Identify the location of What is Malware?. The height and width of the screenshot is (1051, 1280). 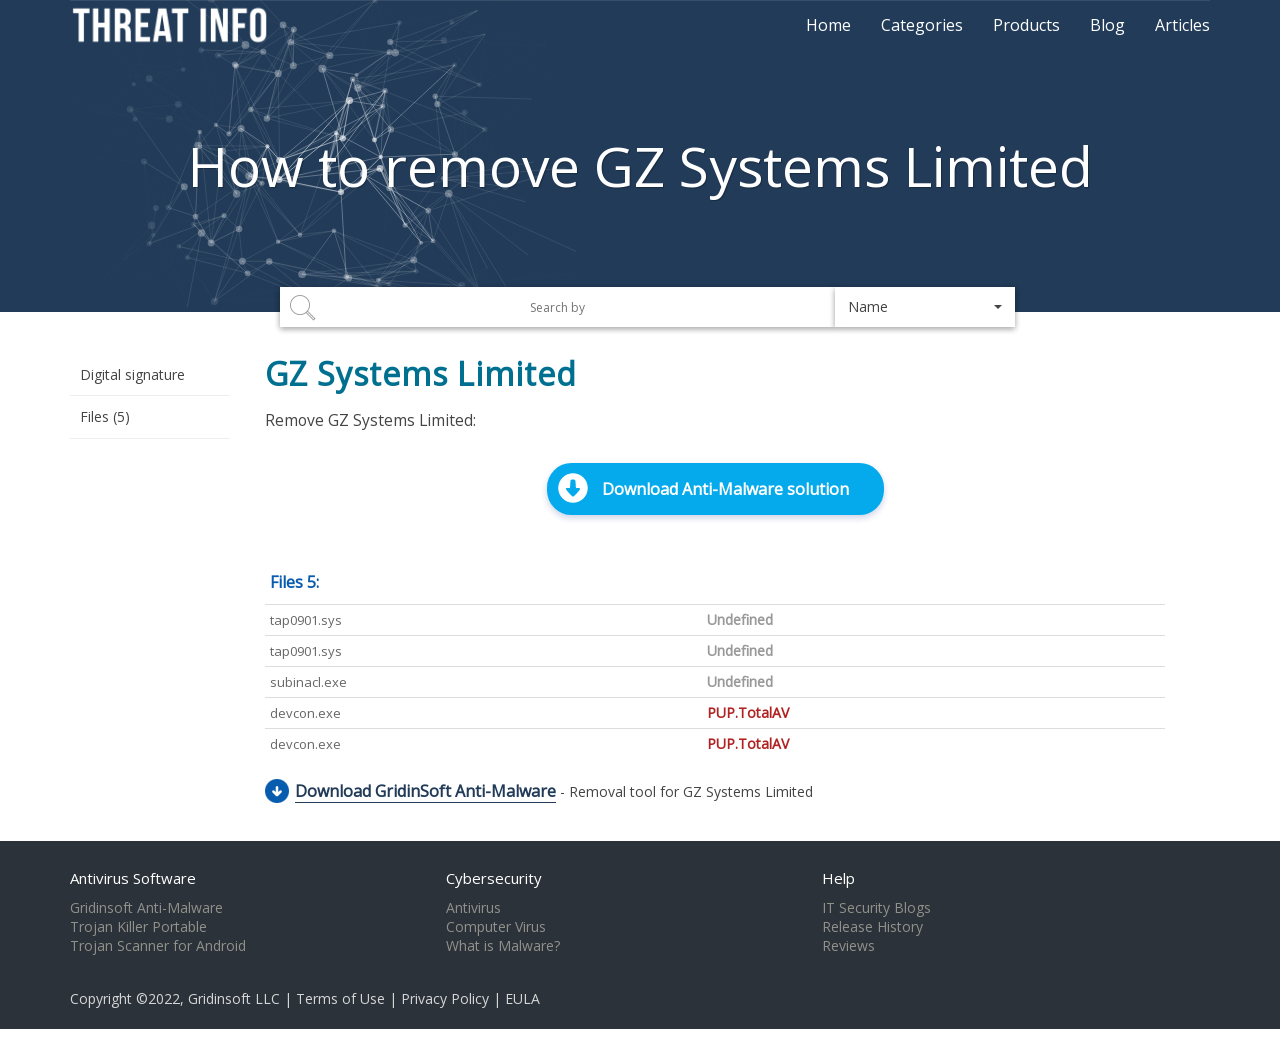
(503, 946).